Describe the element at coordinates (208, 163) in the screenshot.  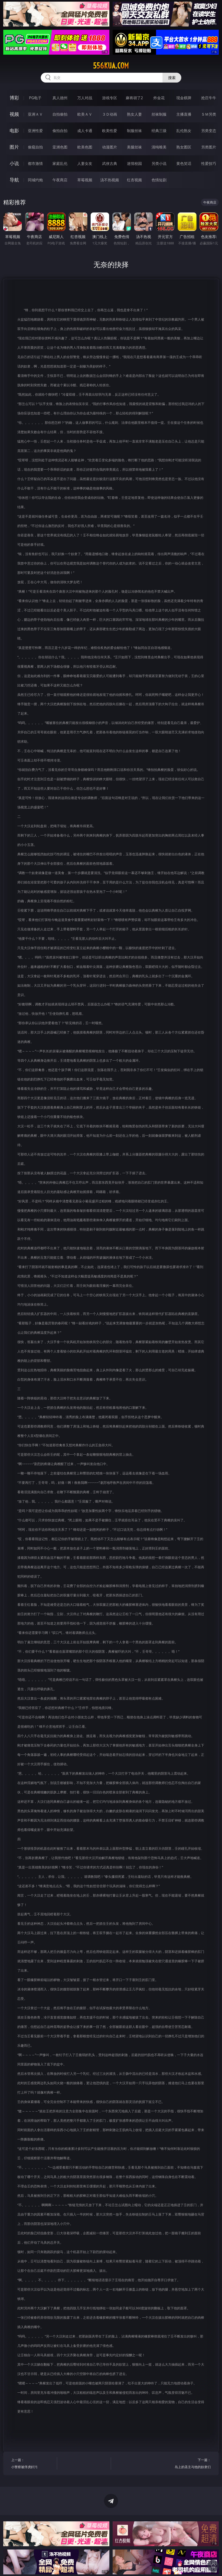
I see `性爱技巧` at that location.